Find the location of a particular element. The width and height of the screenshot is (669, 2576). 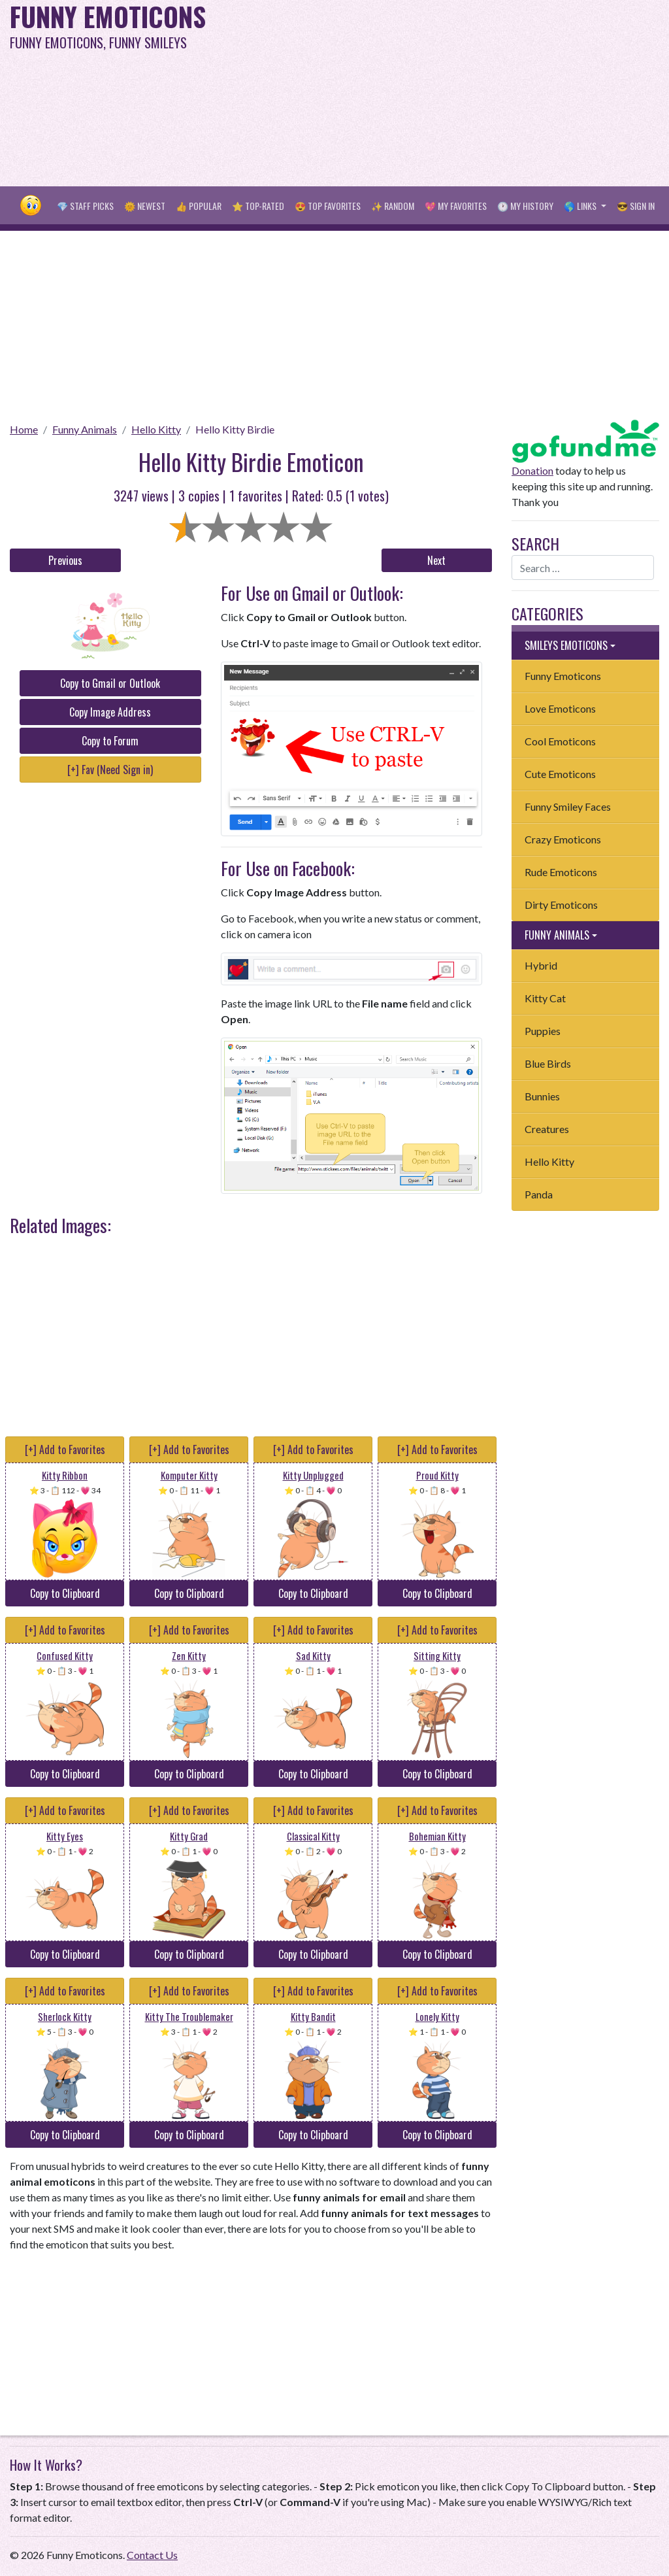

Copy to Clipboard is located at coordinates (65, 1593).